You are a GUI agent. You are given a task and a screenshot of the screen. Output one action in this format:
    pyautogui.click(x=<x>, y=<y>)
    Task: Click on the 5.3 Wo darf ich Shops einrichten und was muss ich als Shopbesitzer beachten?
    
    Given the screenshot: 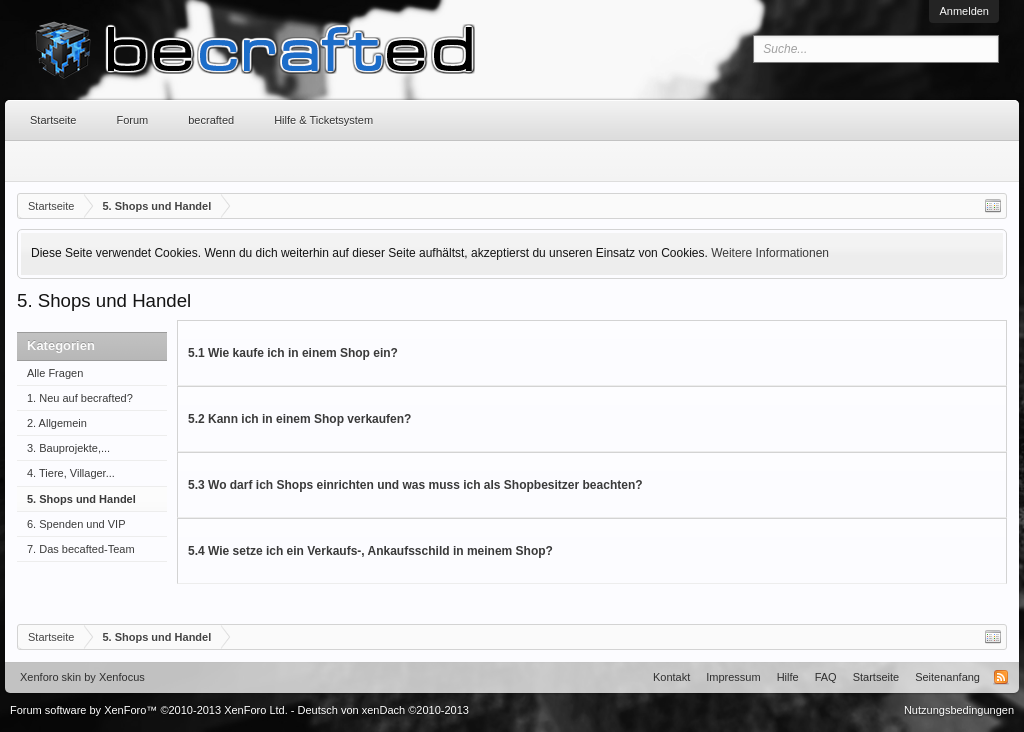 What is the action you would take?
    pyautogui.click(x=415, y=485)
    